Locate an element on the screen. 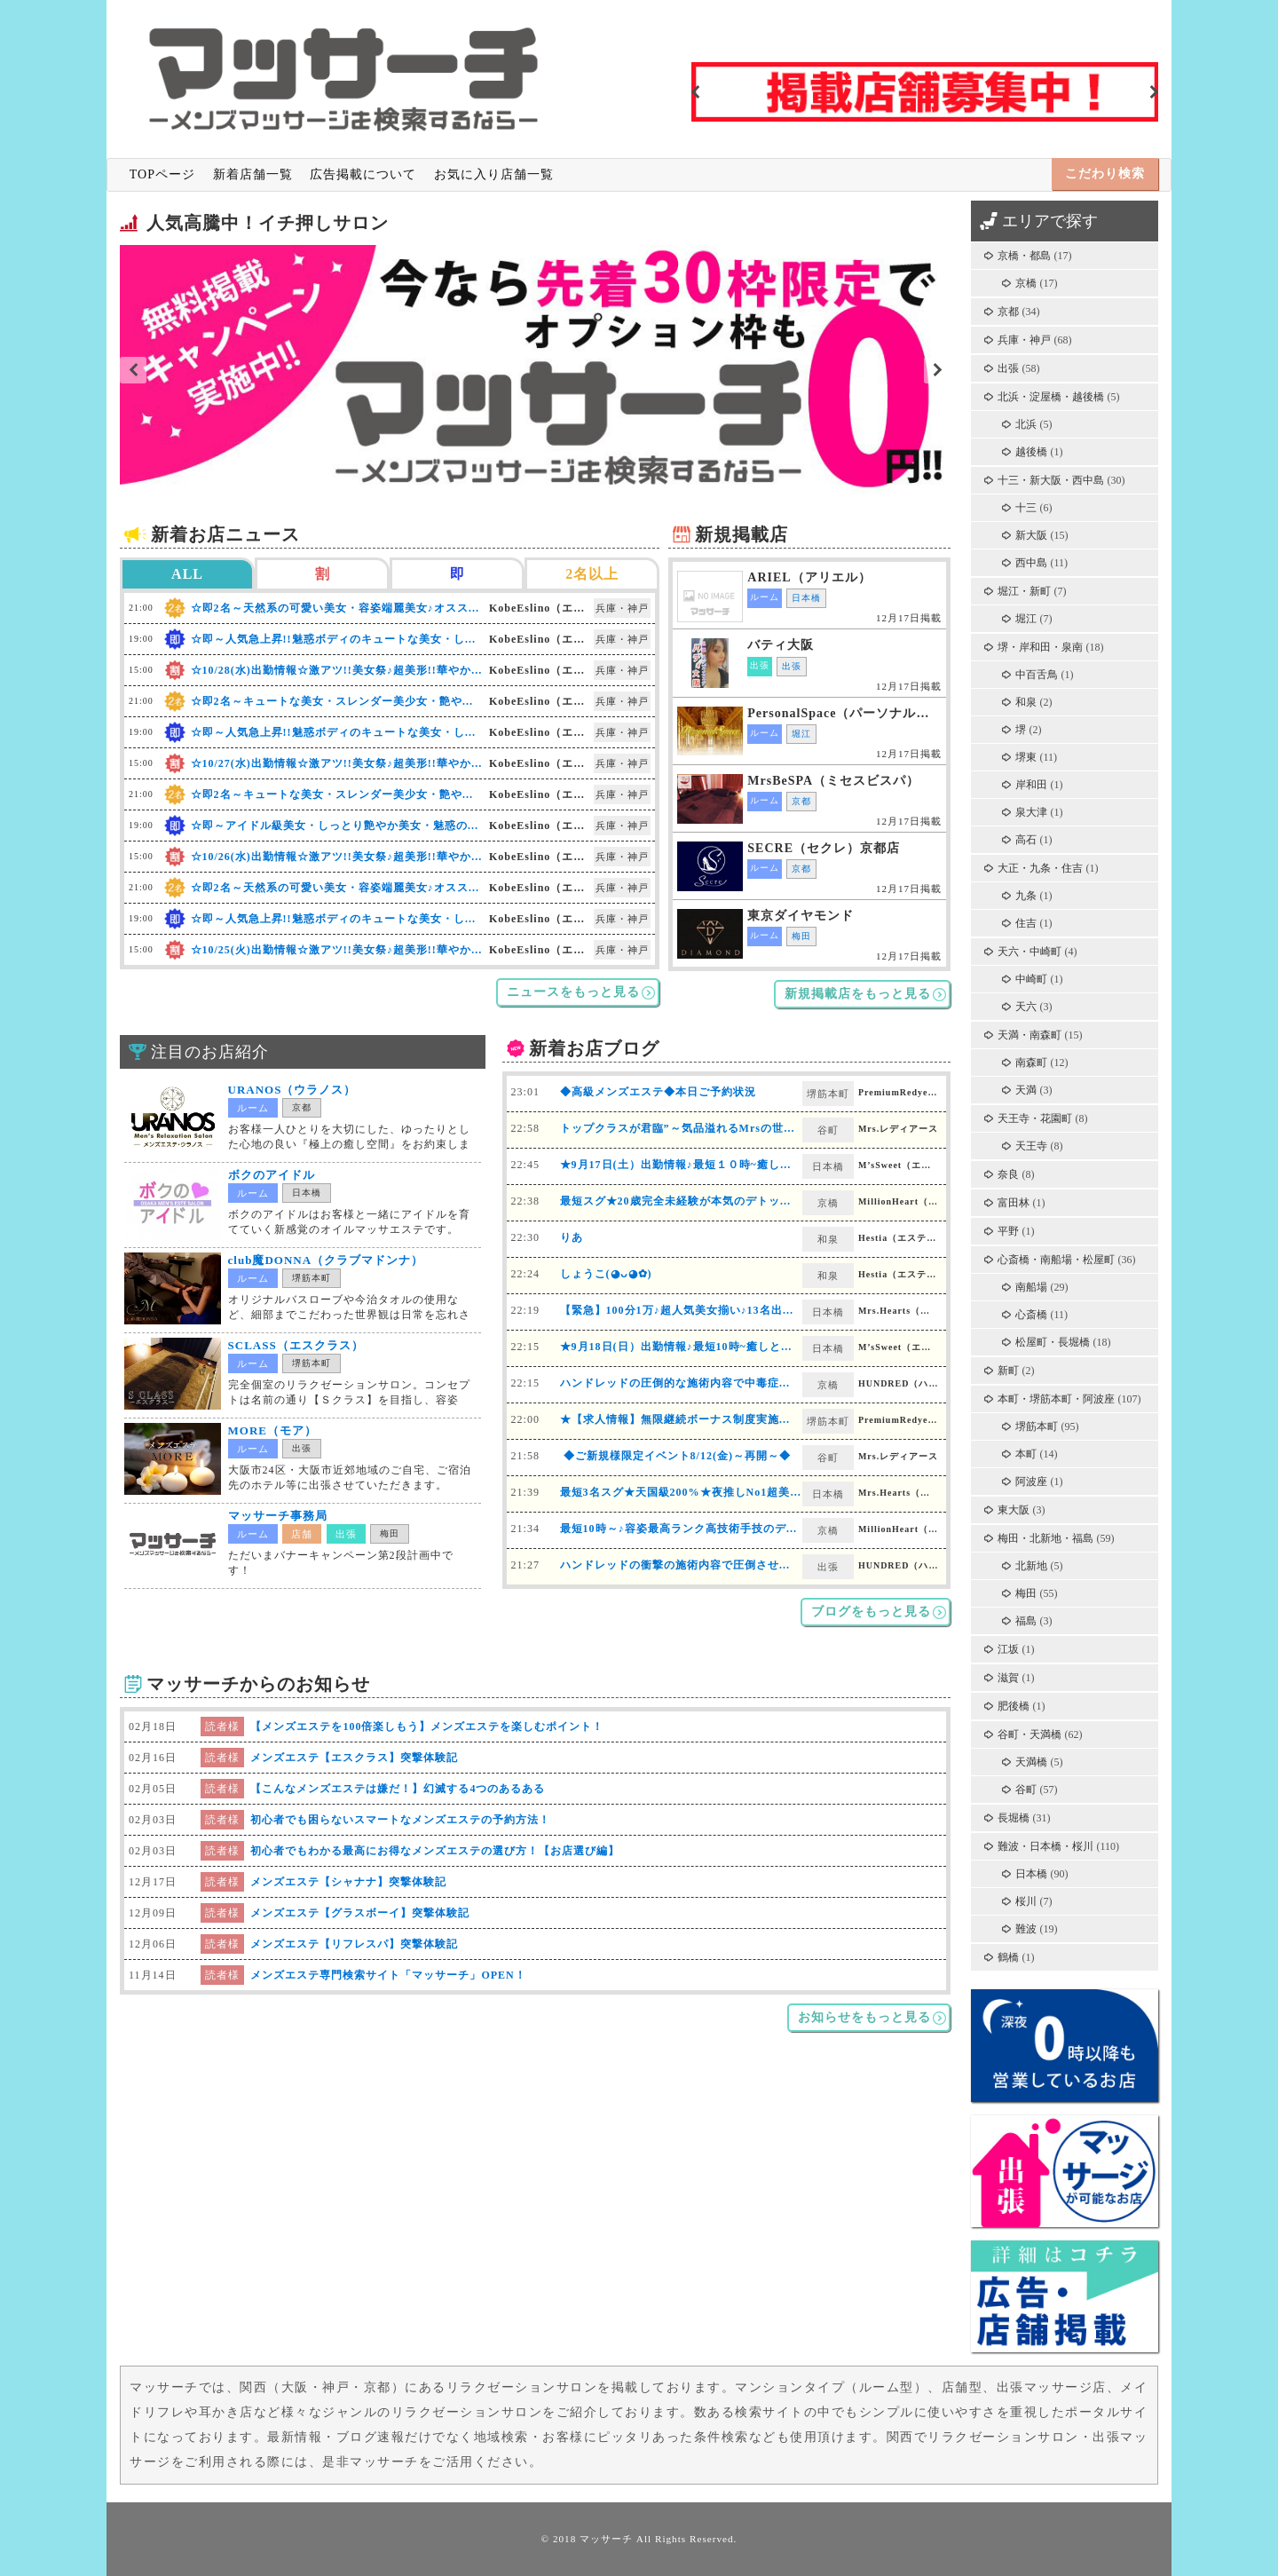 This screenshot has width=1278, height=2576. しょうこ(◕ᴗ◕✿) is located at coordinates (606, 1274).